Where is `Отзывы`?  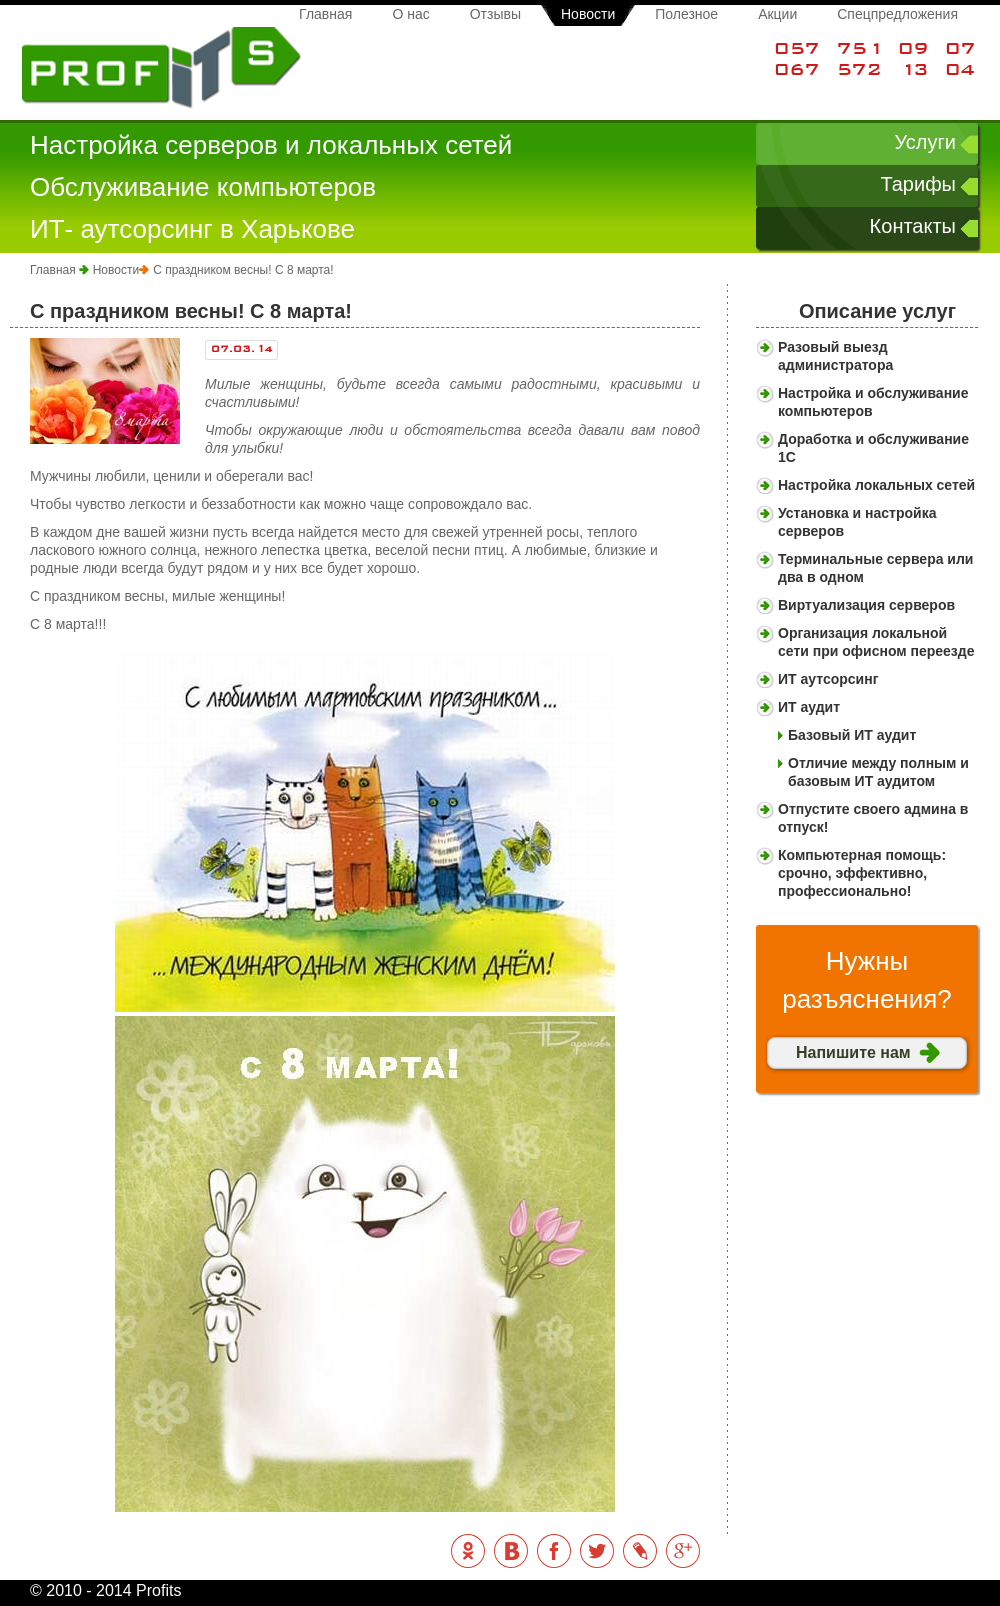 Отзывы is located at coordinates (495, 14).